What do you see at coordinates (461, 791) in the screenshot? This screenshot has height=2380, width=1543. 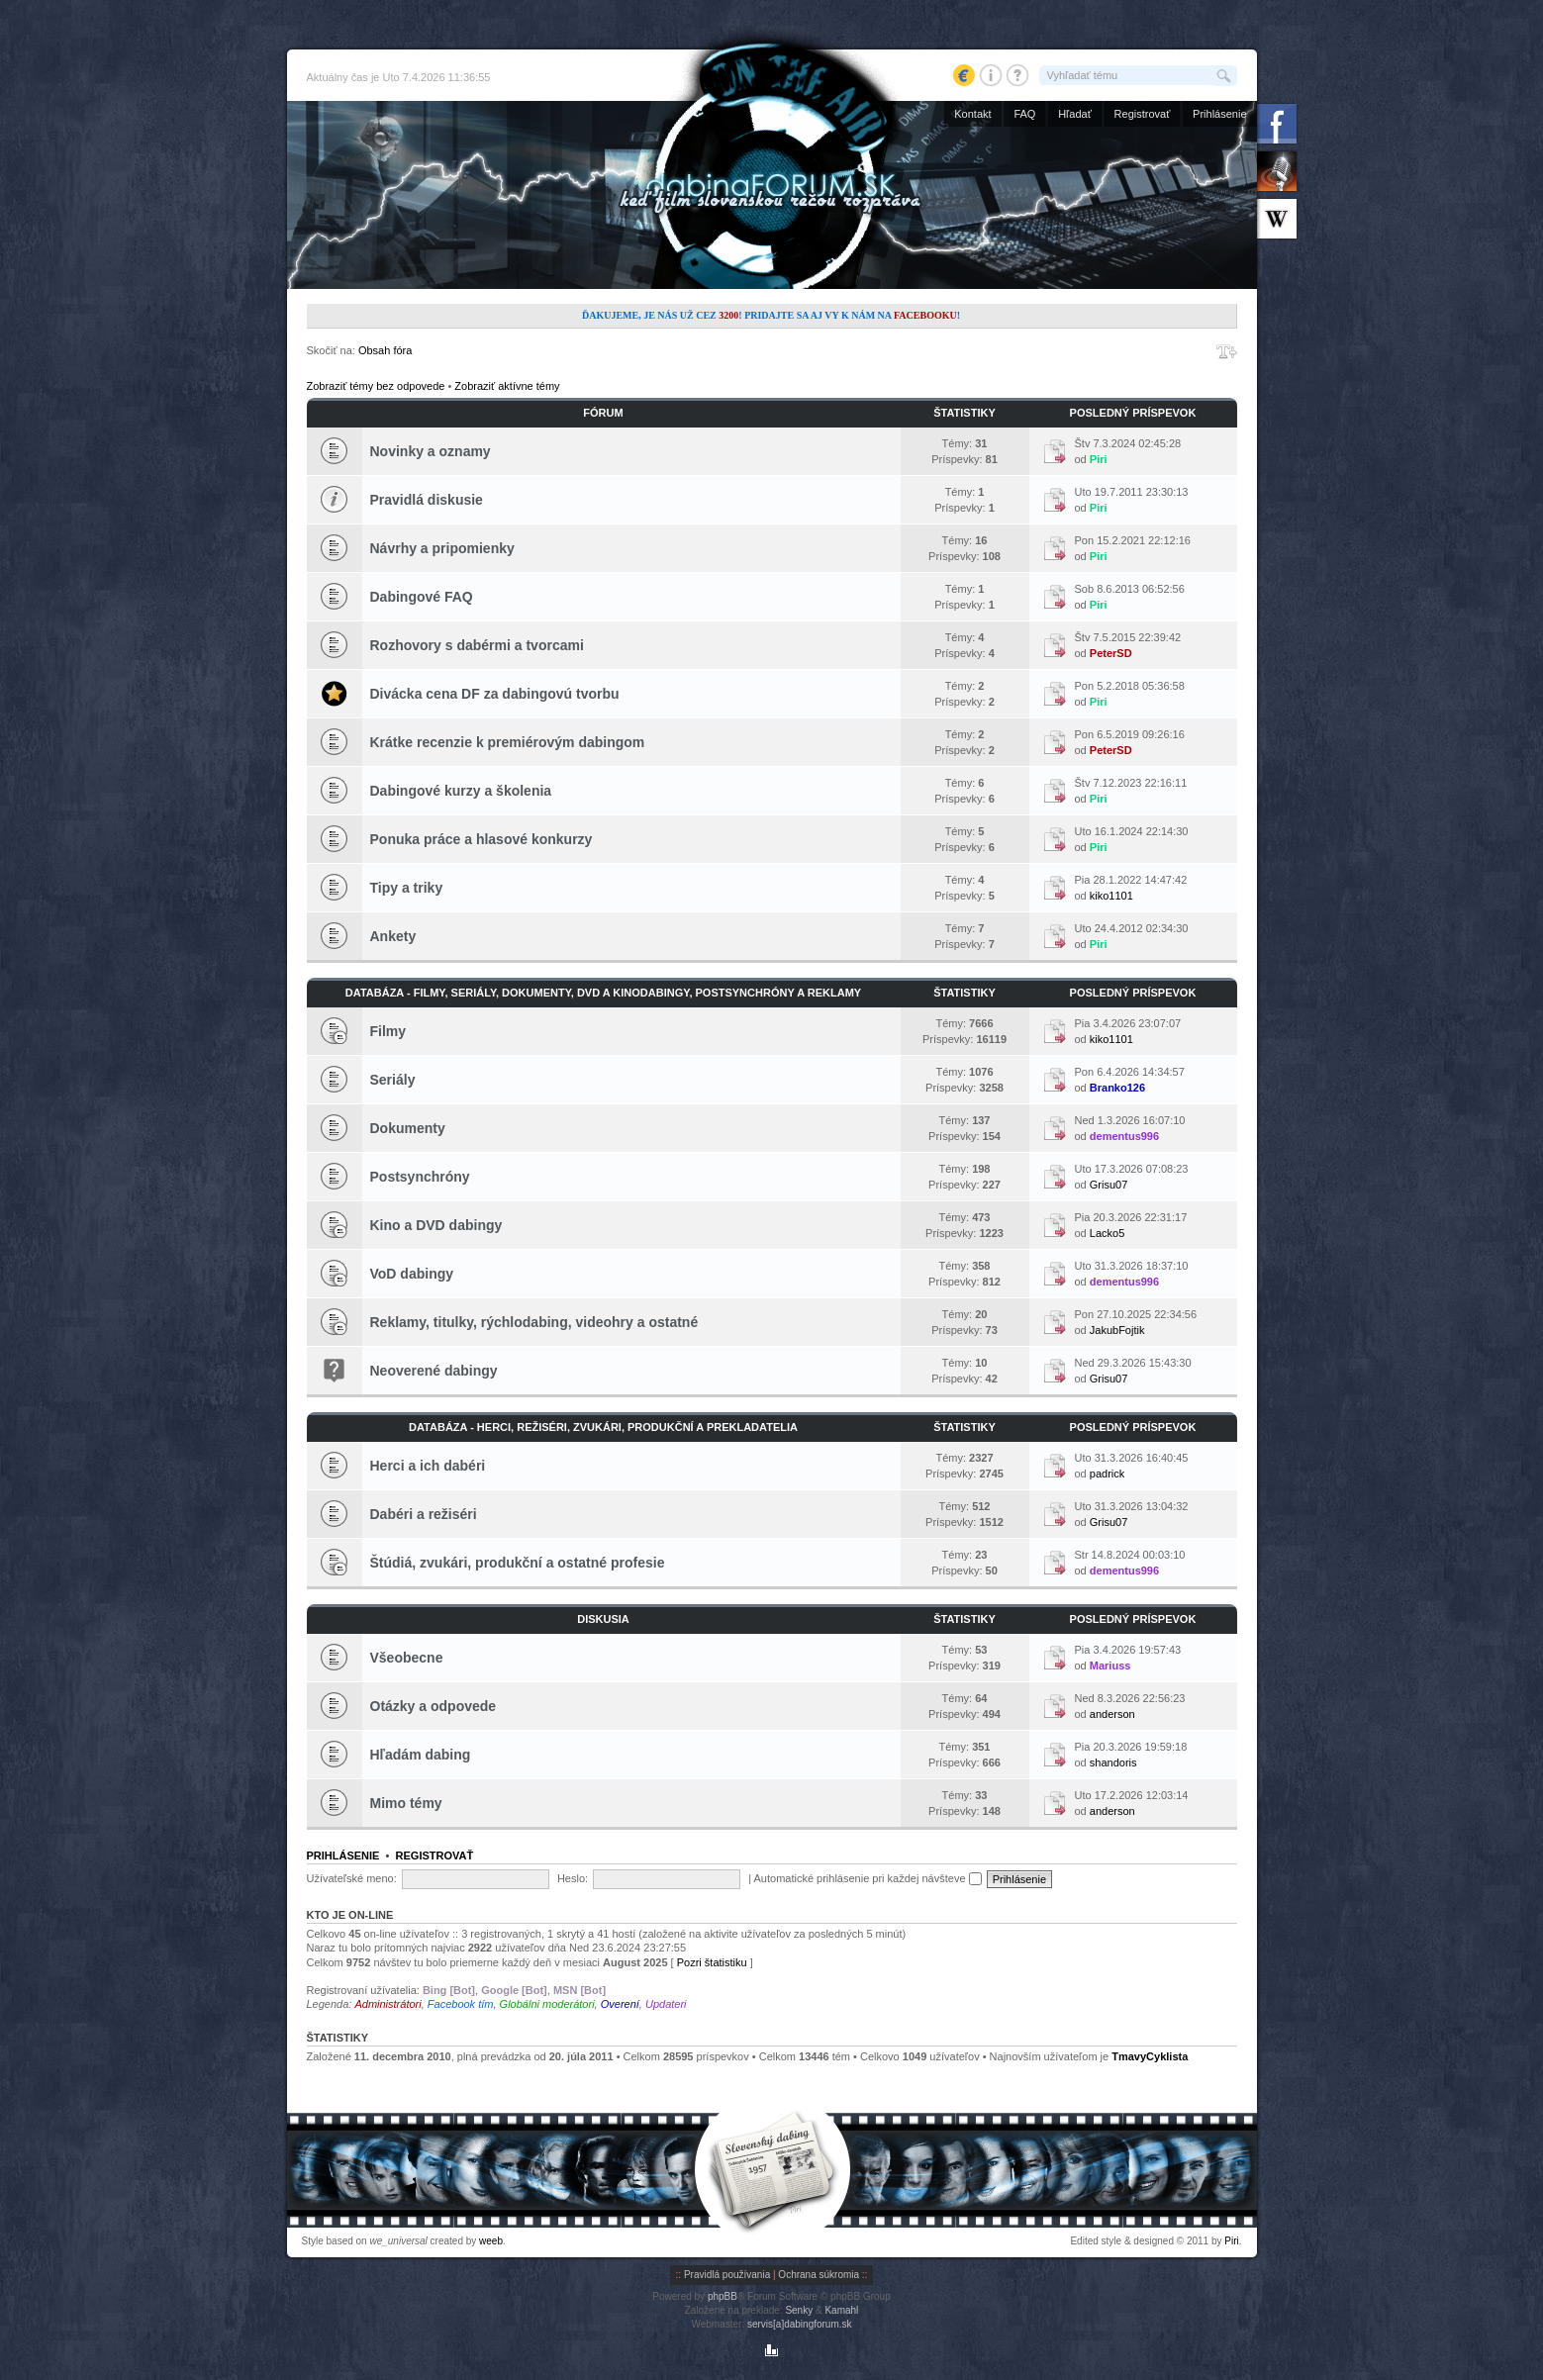 I see `Dabingové kurzy a školenia` at bounding box center [461, 791].